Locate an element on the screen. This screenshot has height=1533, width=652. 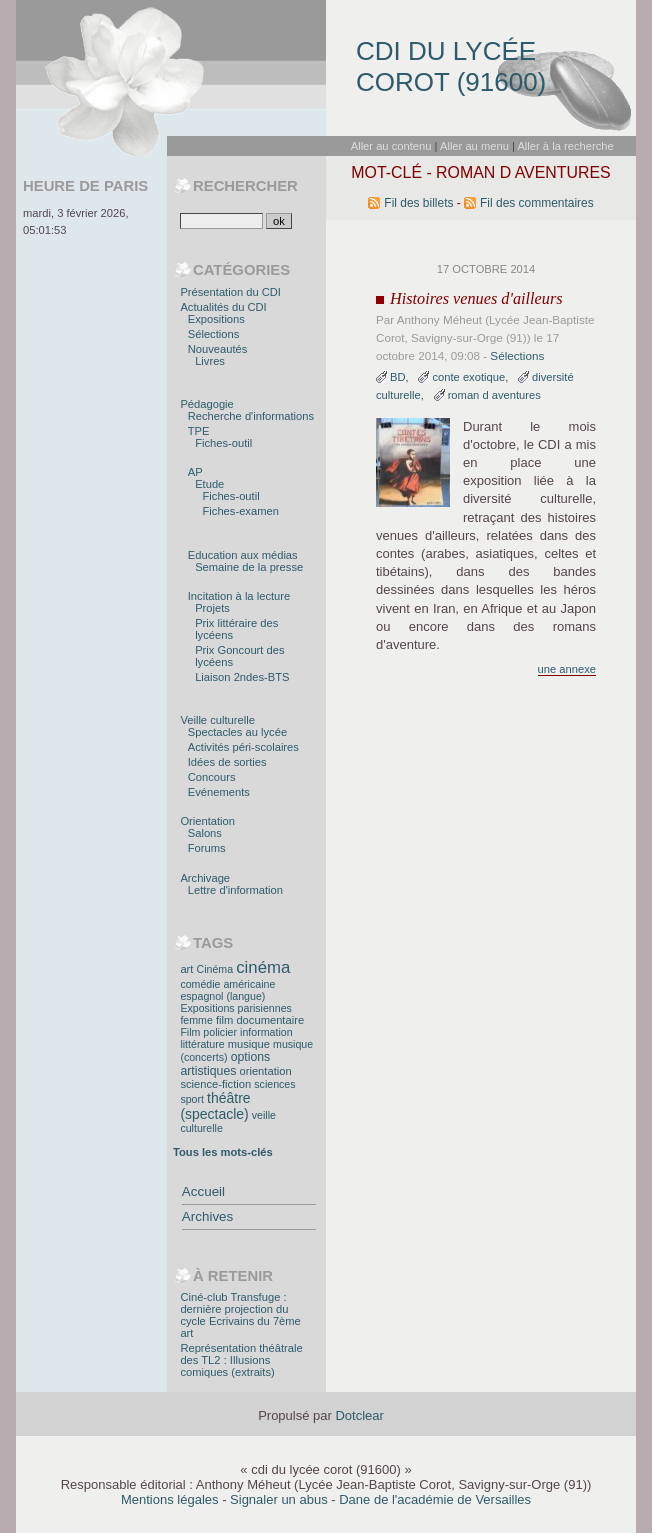
sciences is located at coordinates (274, 1084).